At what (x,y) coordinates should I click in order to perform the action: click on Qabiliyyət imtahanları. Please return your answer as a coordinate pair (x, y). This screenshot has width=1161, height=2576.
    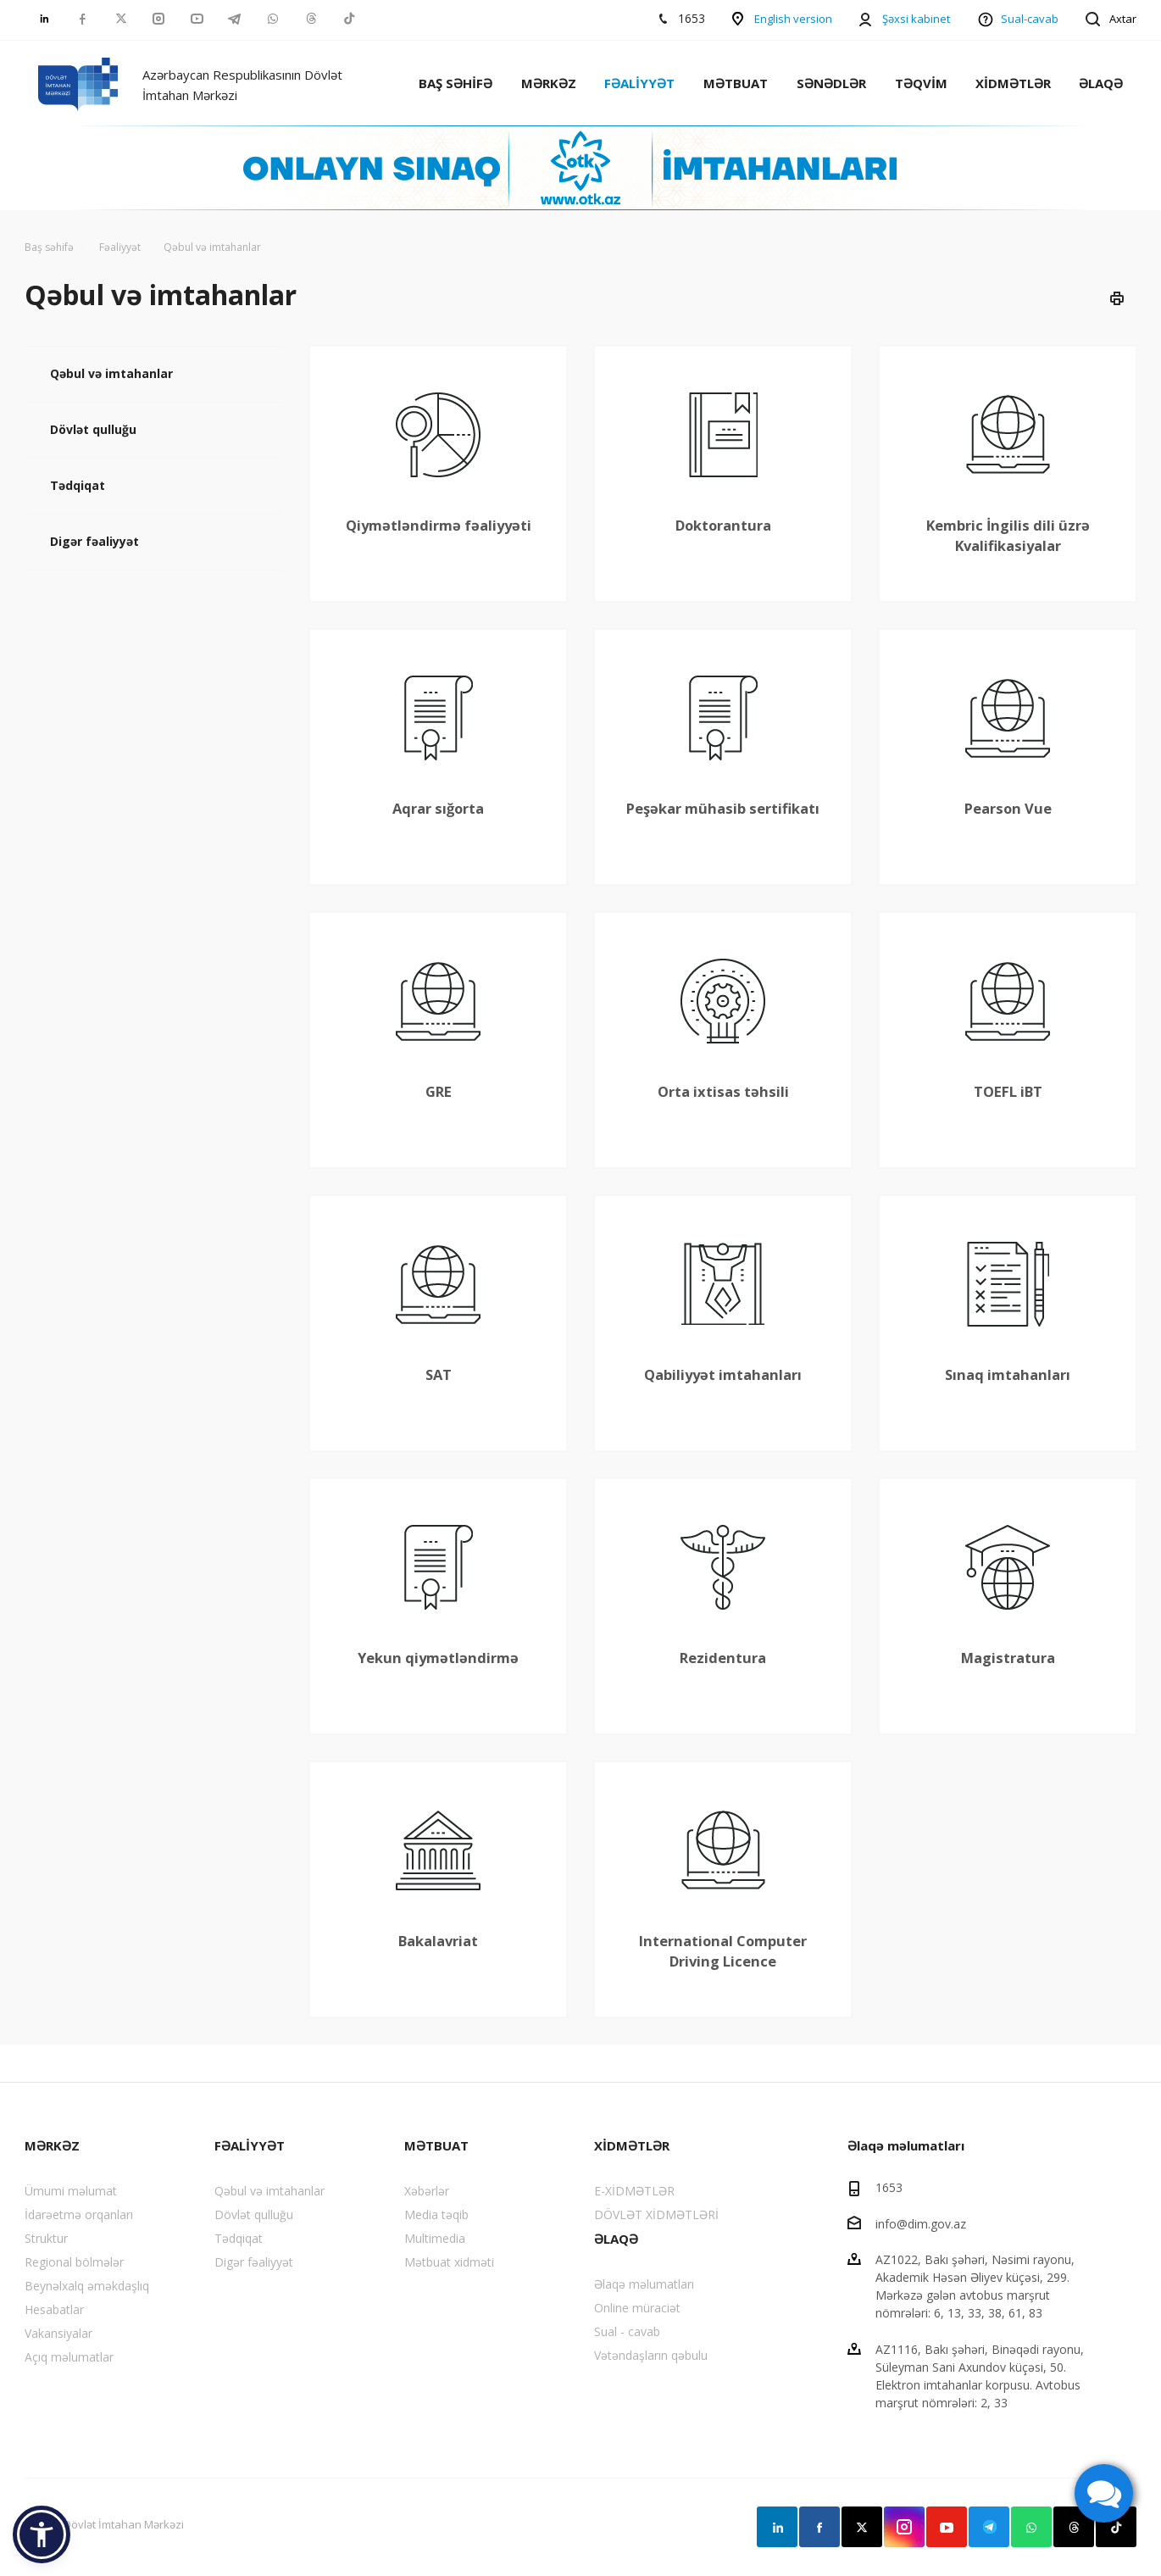
    Looking at the image, I should click on (723, 1374).